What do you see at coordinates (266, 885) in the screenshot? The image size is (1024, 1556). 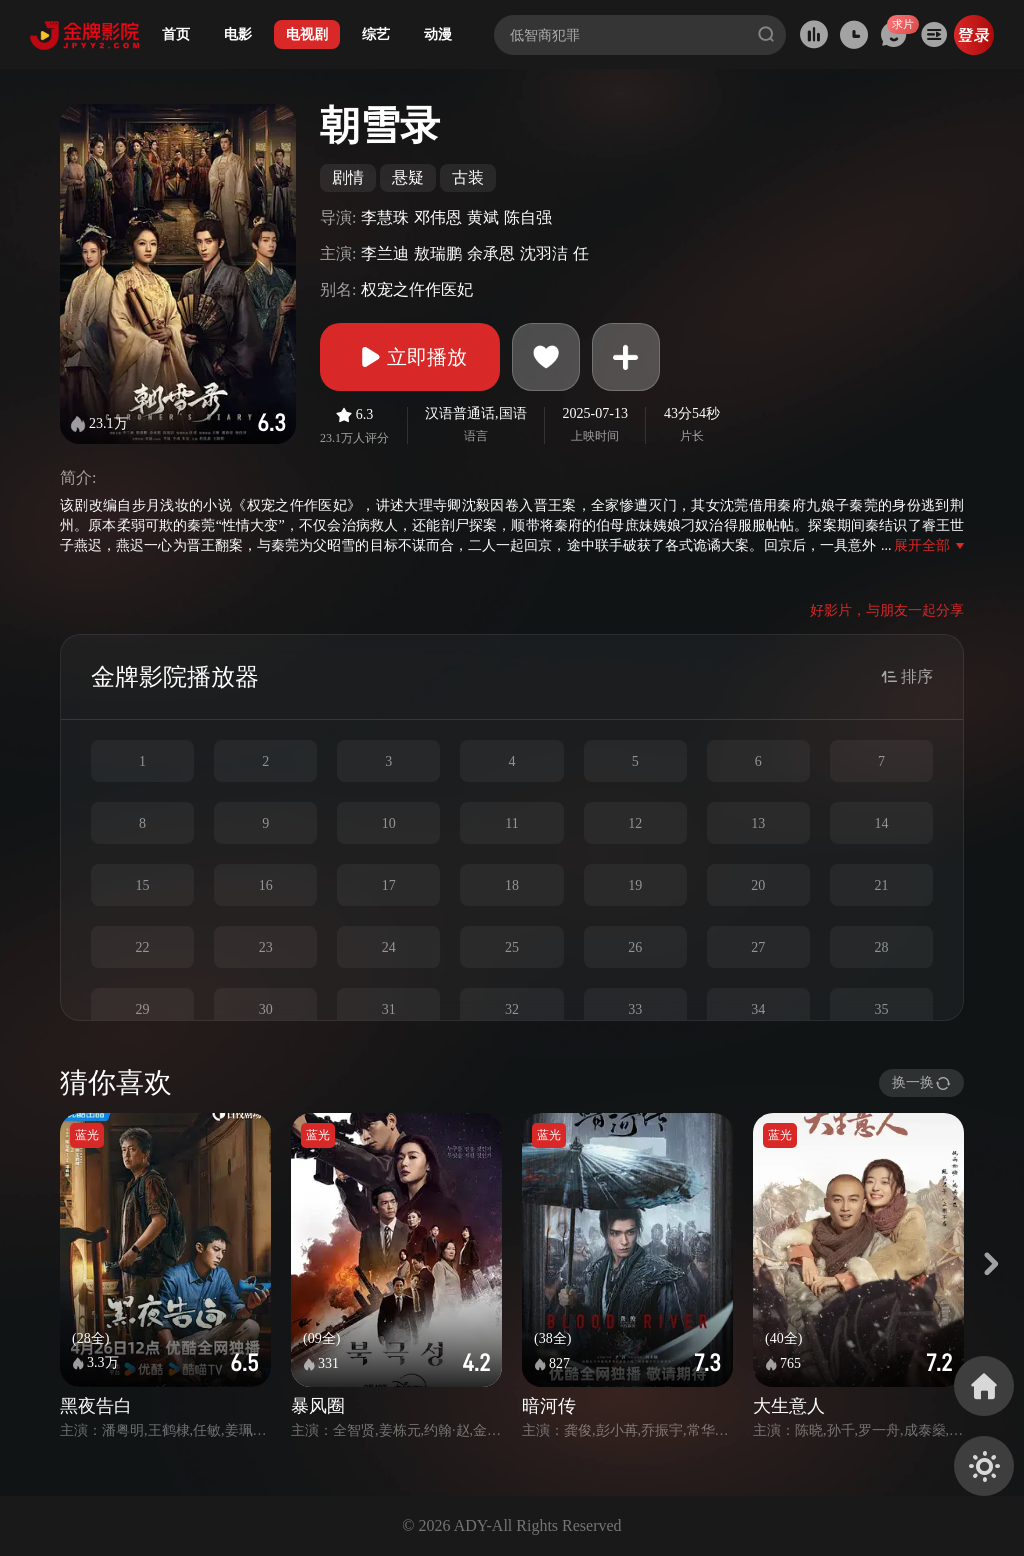 I see `16` at bounding box center [266, 885].